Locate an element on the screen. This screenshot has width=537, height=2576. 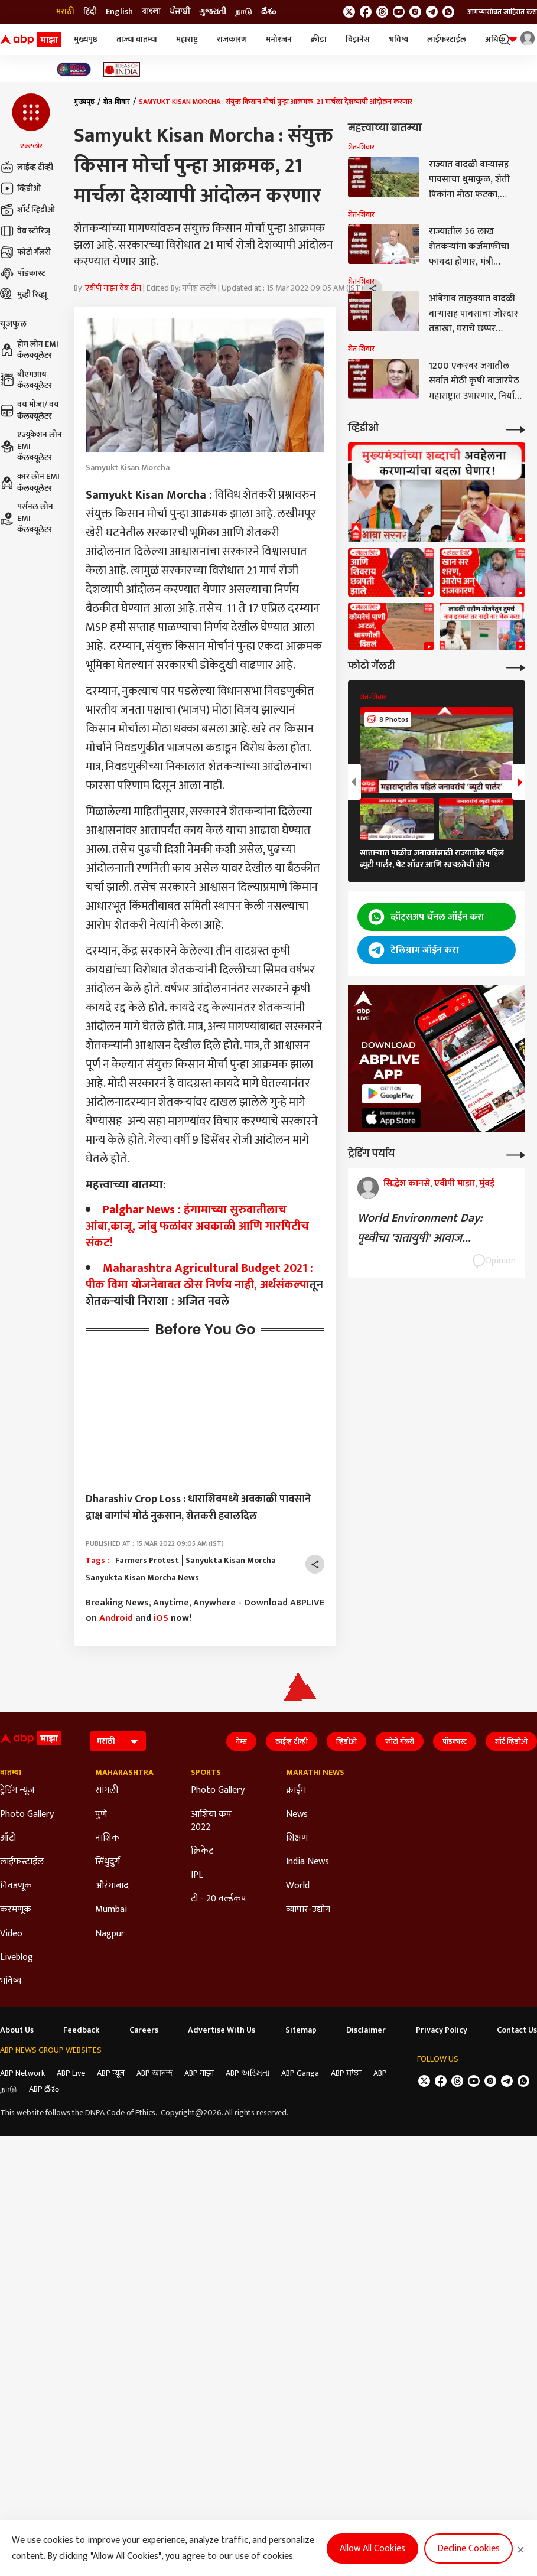
[More Galleries] is located at coordinates (515, 666).